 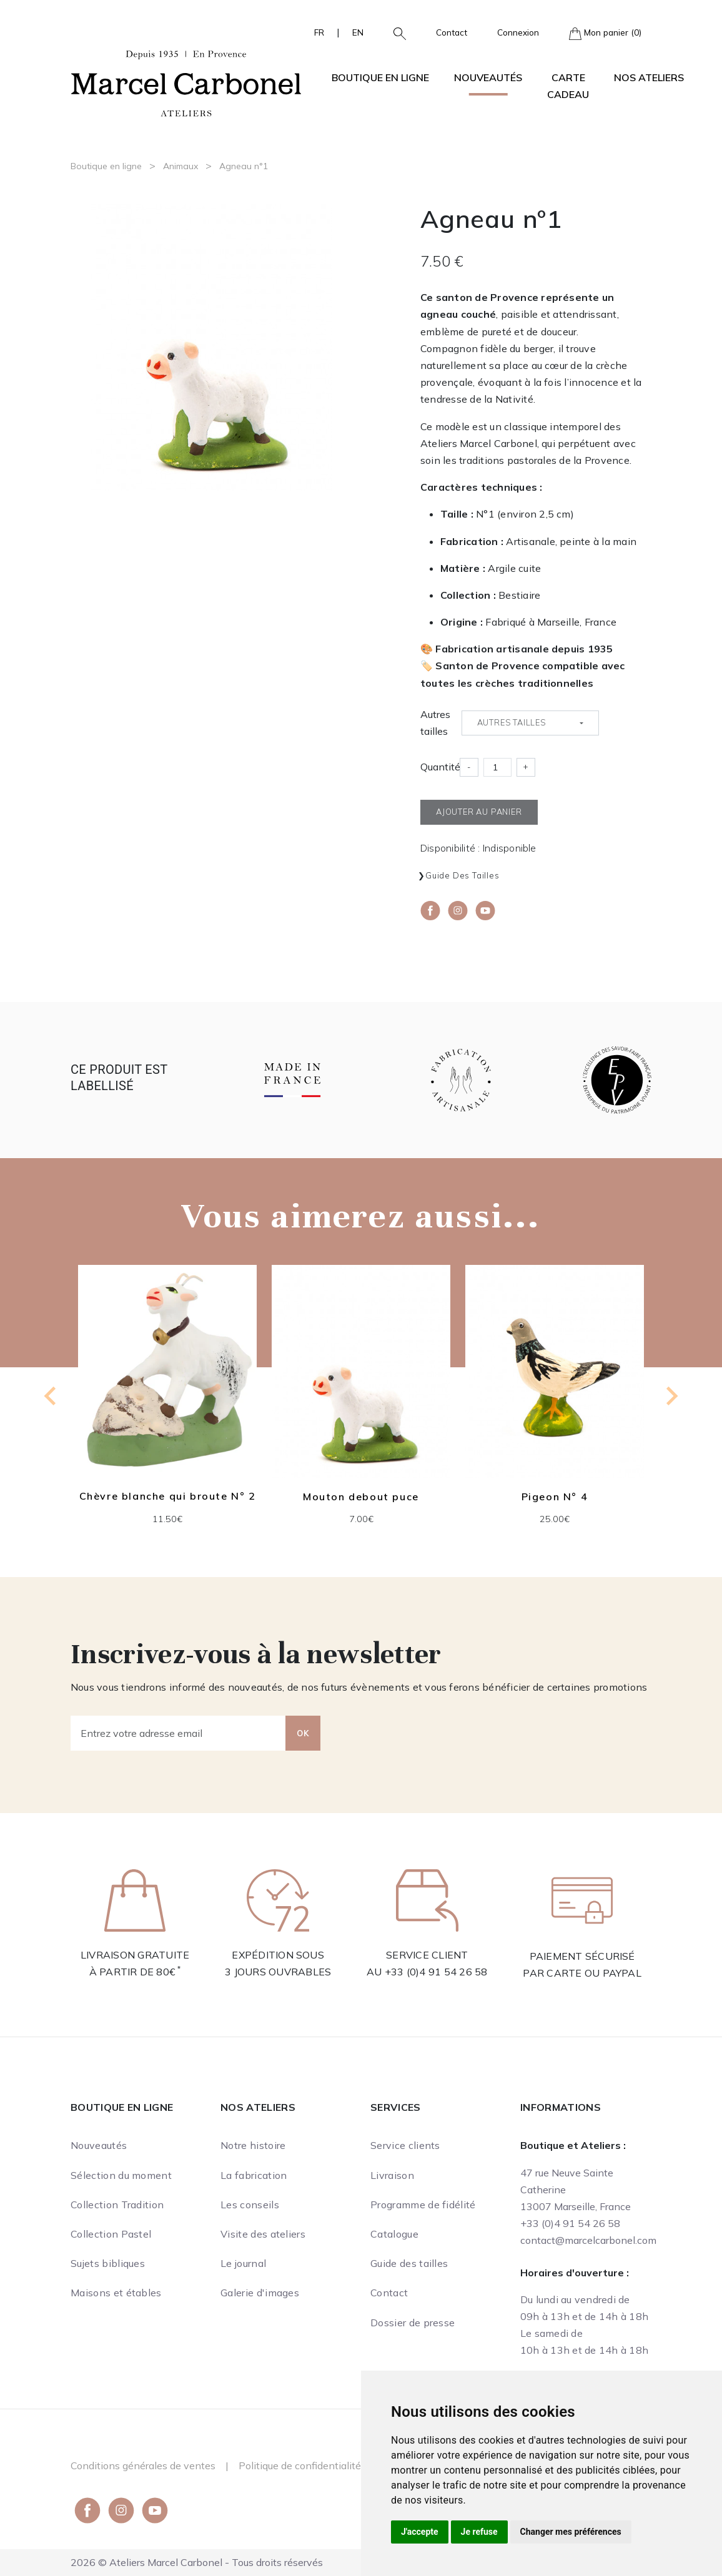 What do you see at coordinates (436, 1971) in the screenshot?
I see `+33 (0)4 91 54 26 58` at bounding box center [436, 1971].